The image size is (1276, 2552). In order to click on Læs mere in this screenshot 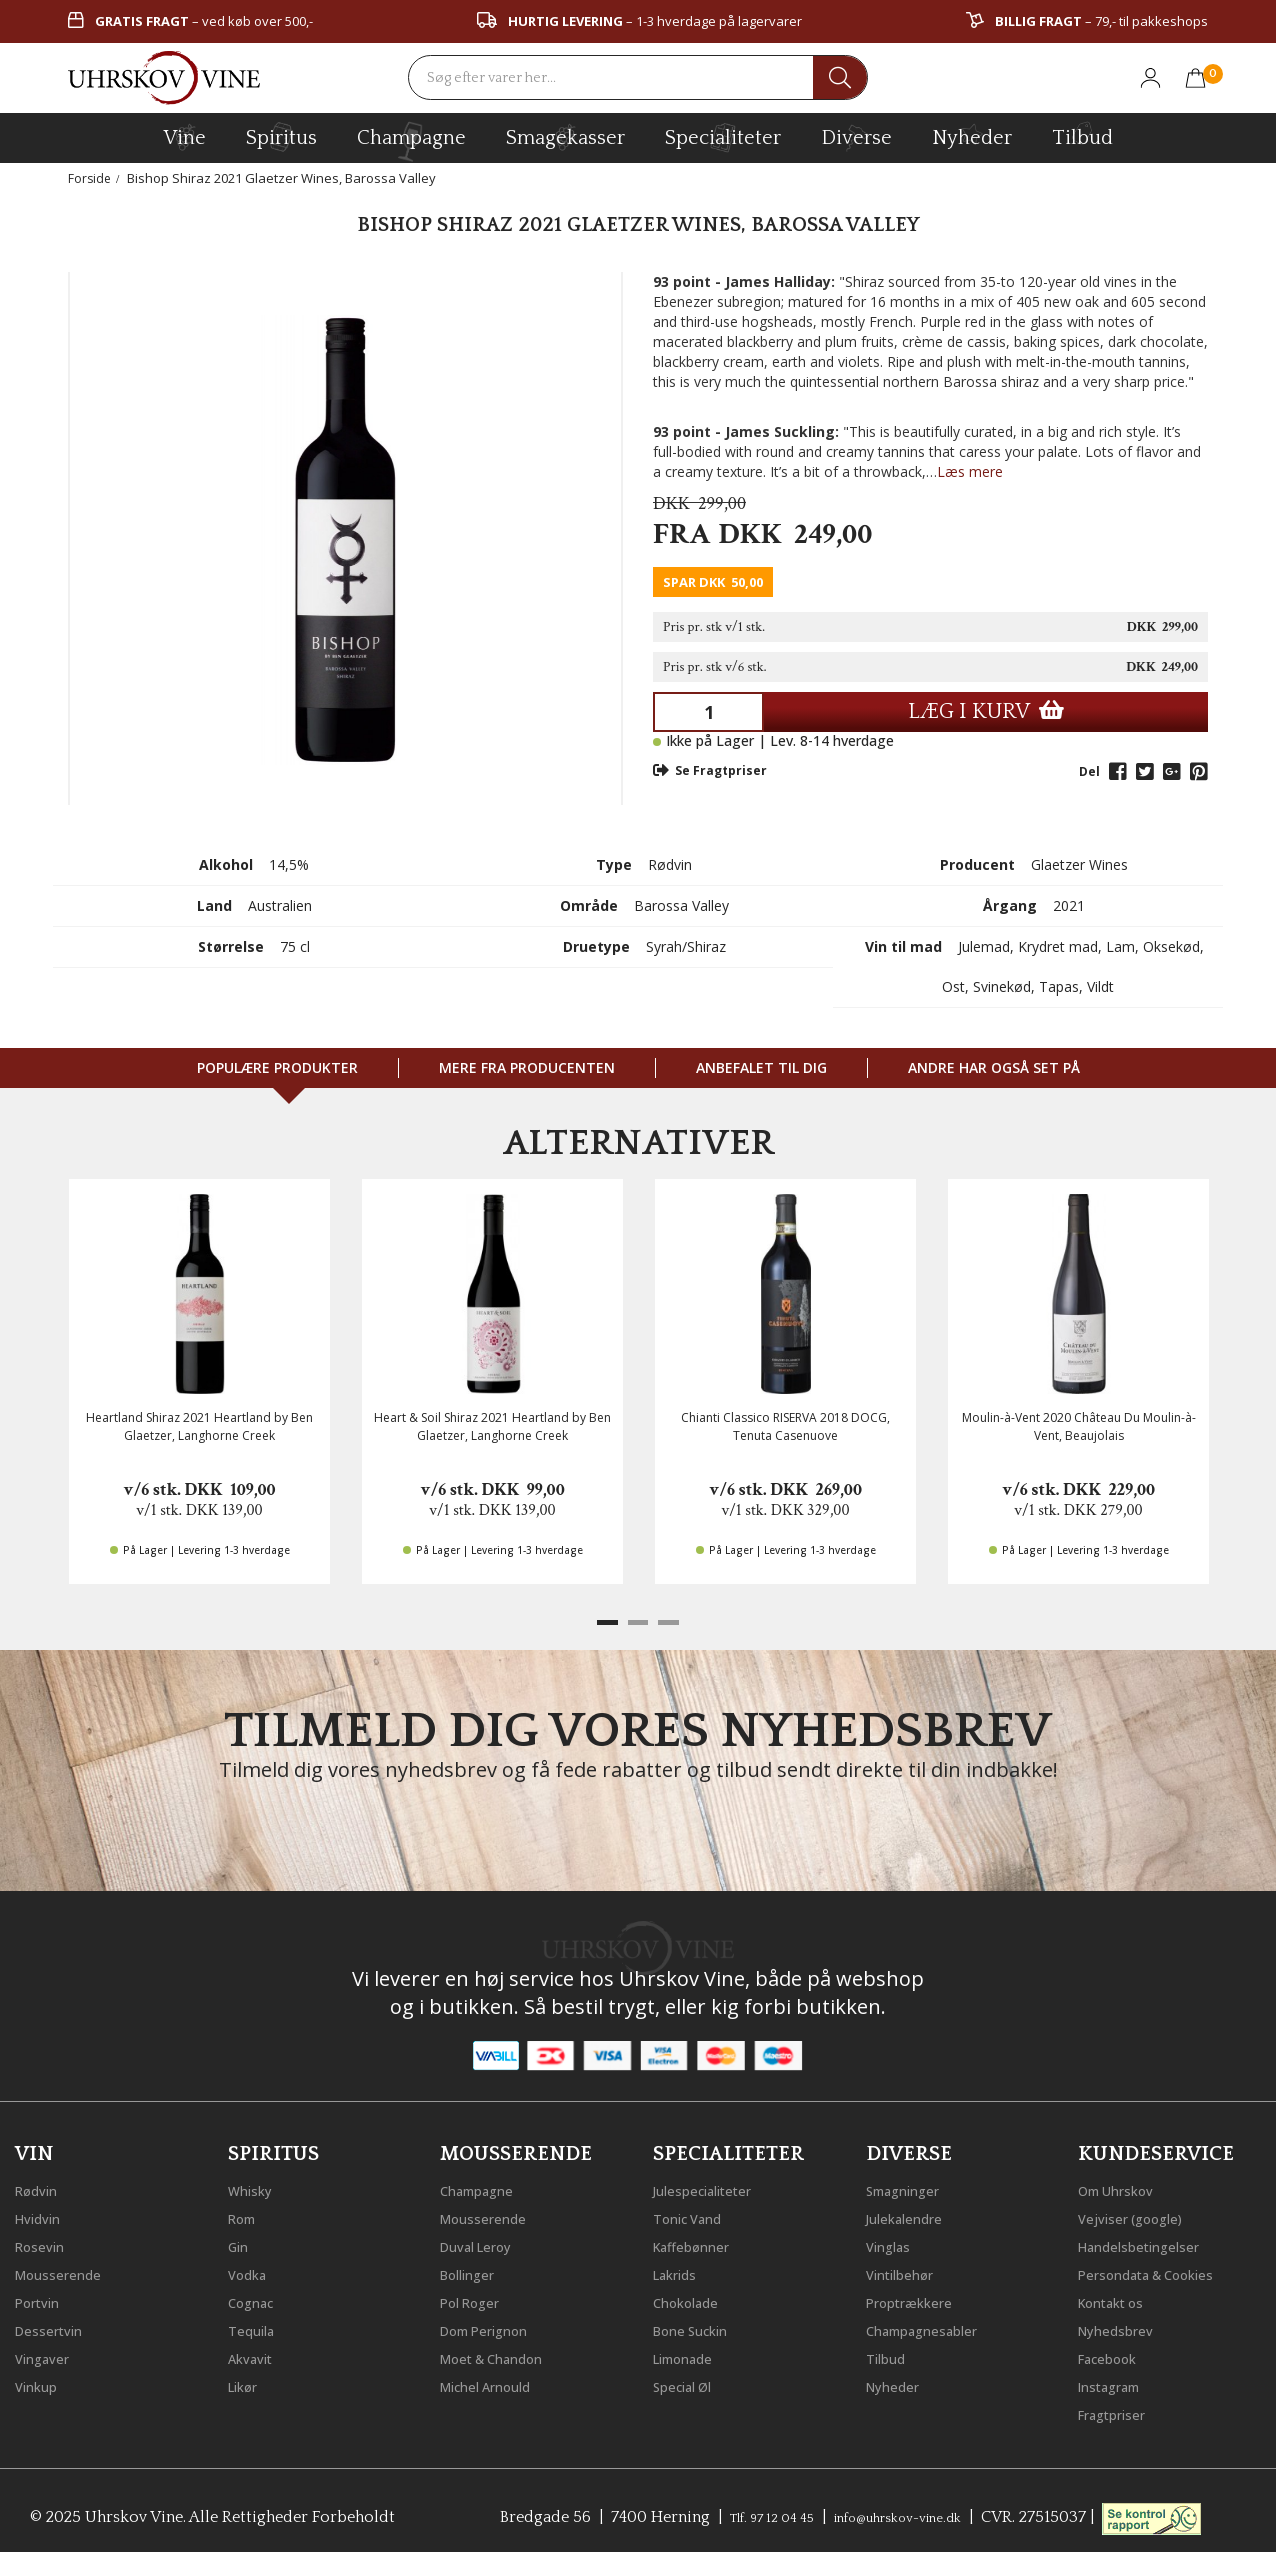, I will do `click(970, 471)`.